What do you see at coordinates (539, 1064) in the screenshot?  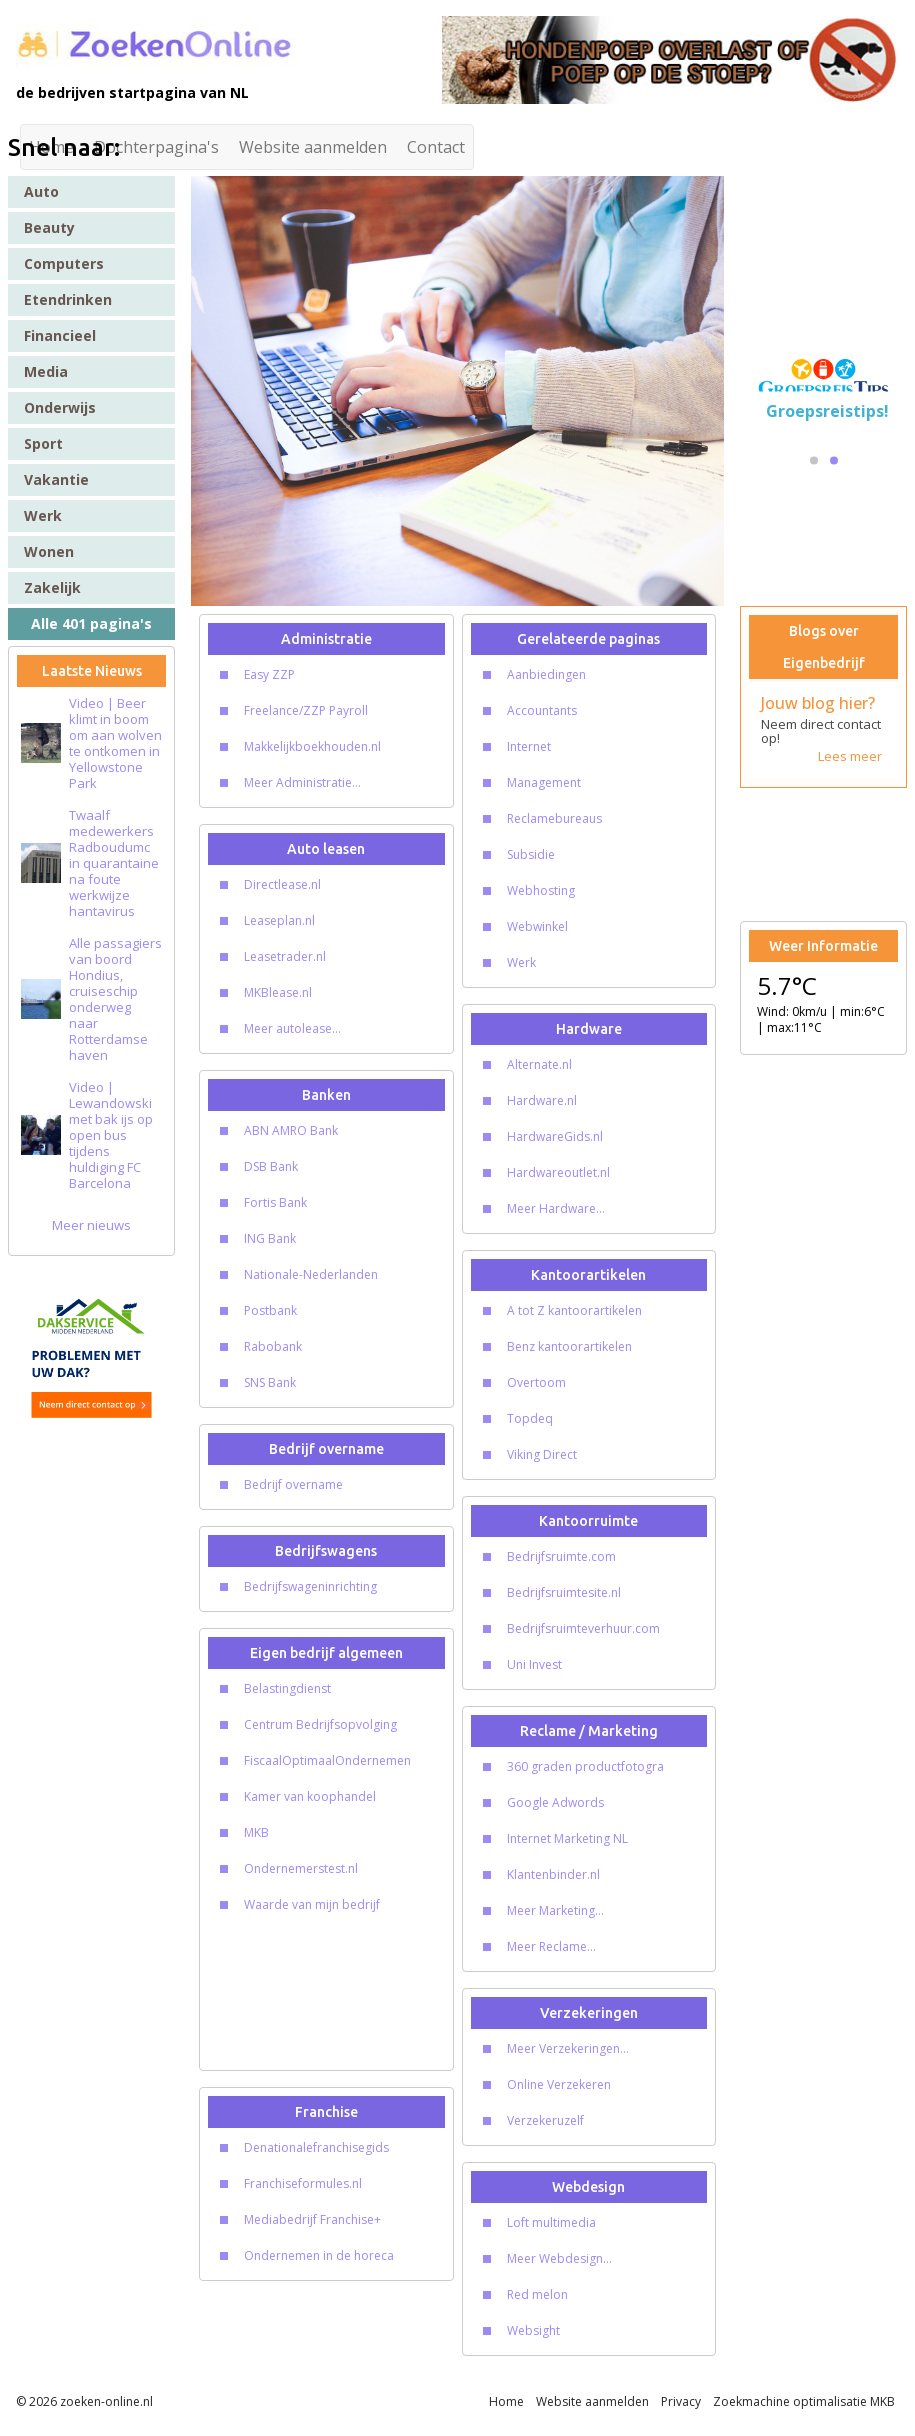 I see `Alternate.nl` at bounding box center [539, 1064].